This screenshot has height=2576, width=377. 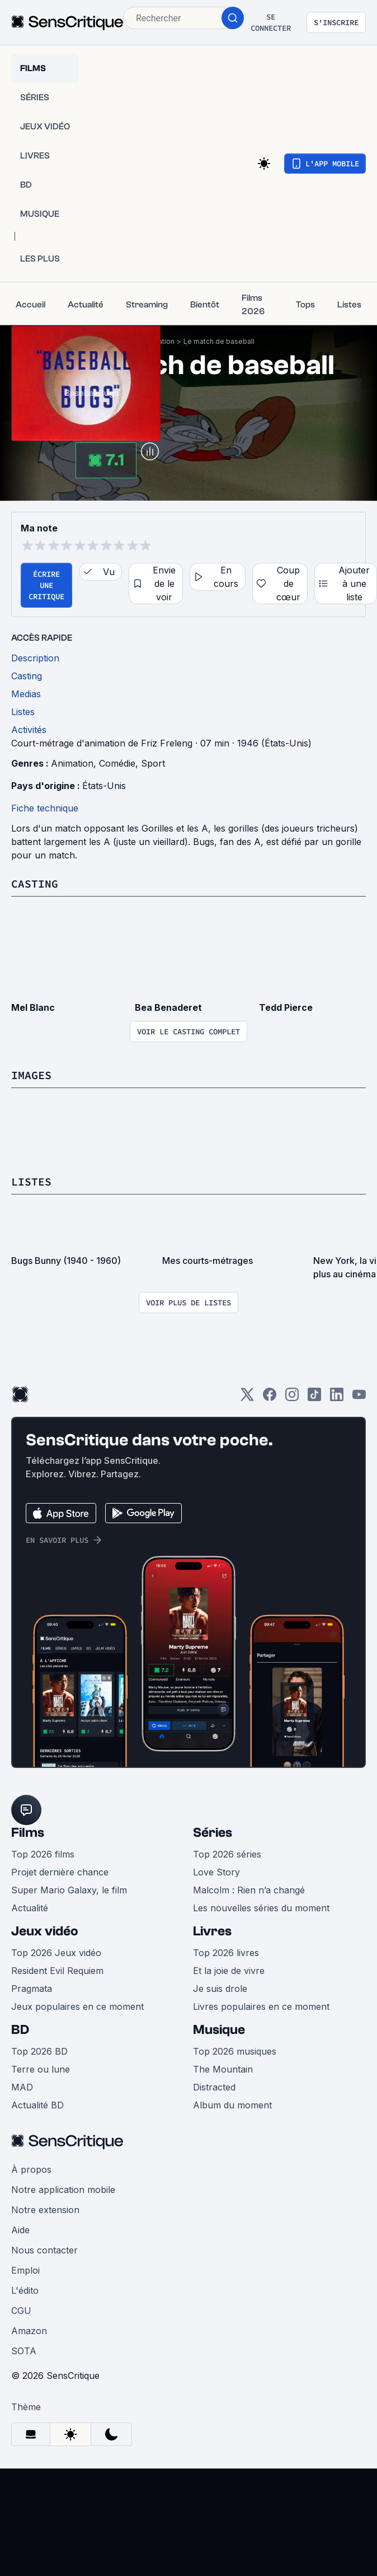 What do you see at coordinates (29, 1908) in the screenshot?
I see `Actualité` at bounding box center [29, 1908].